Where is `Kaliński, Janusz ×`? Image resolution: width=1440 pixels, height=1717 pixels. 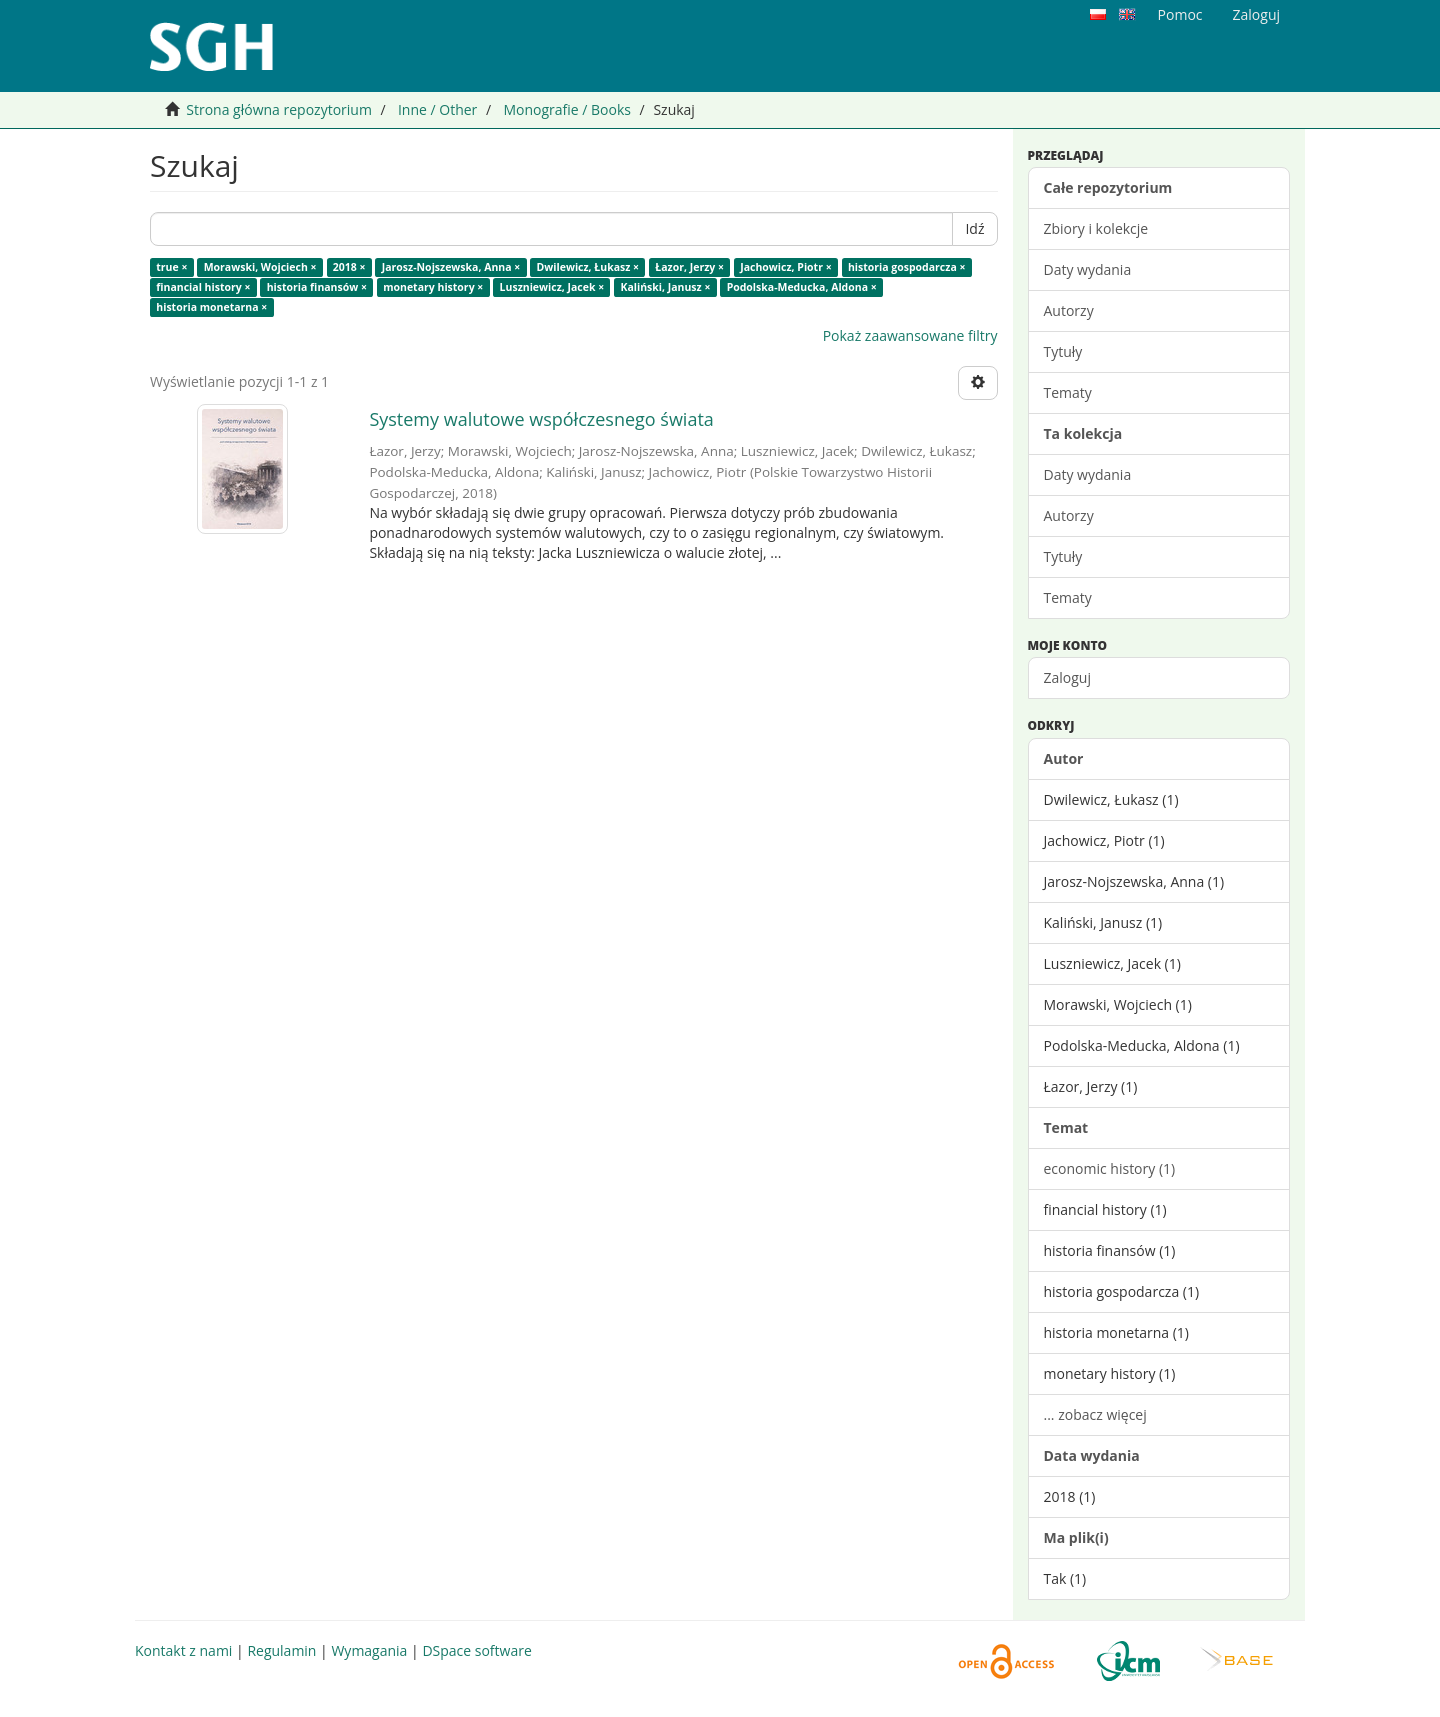
Kaliński, Janusz × is located at coordinates (665, 287).